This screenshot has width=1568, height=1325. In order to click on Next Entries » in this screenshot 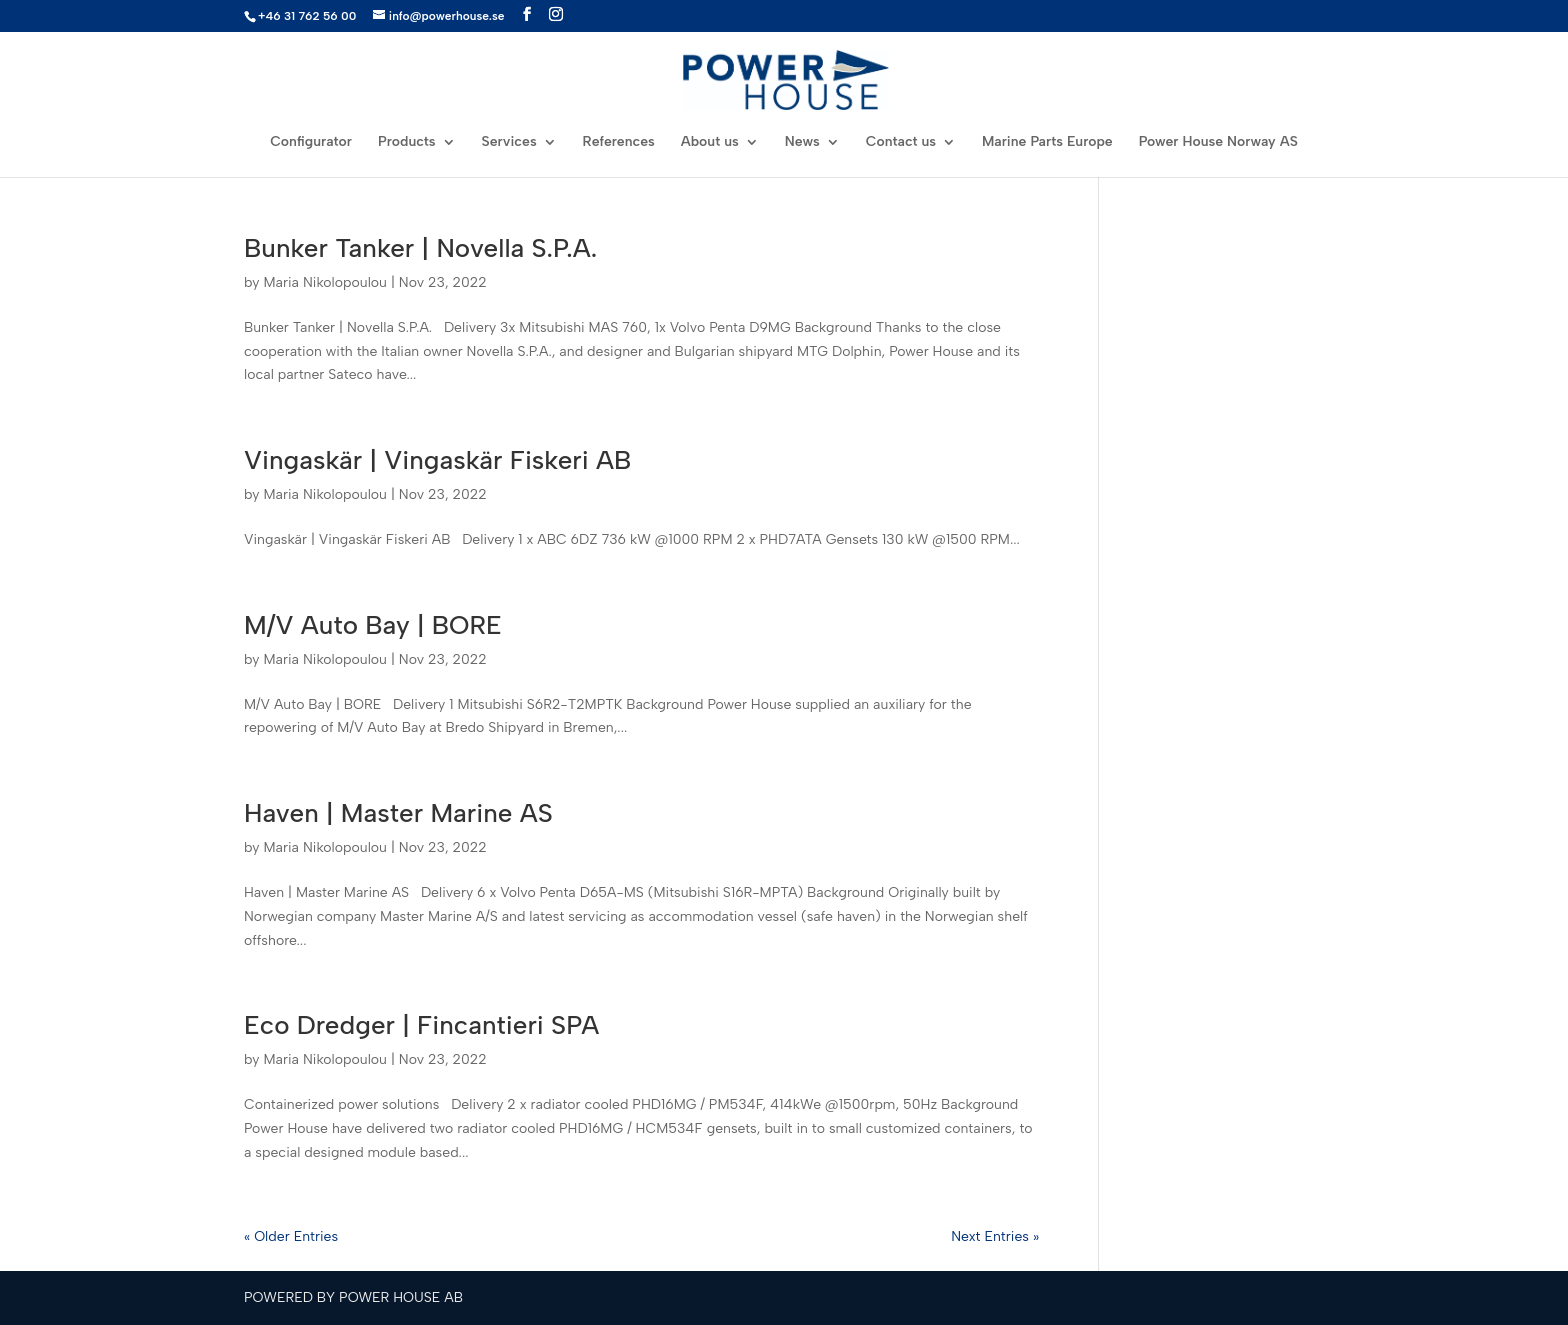, I will do `click(995, 1236)`.